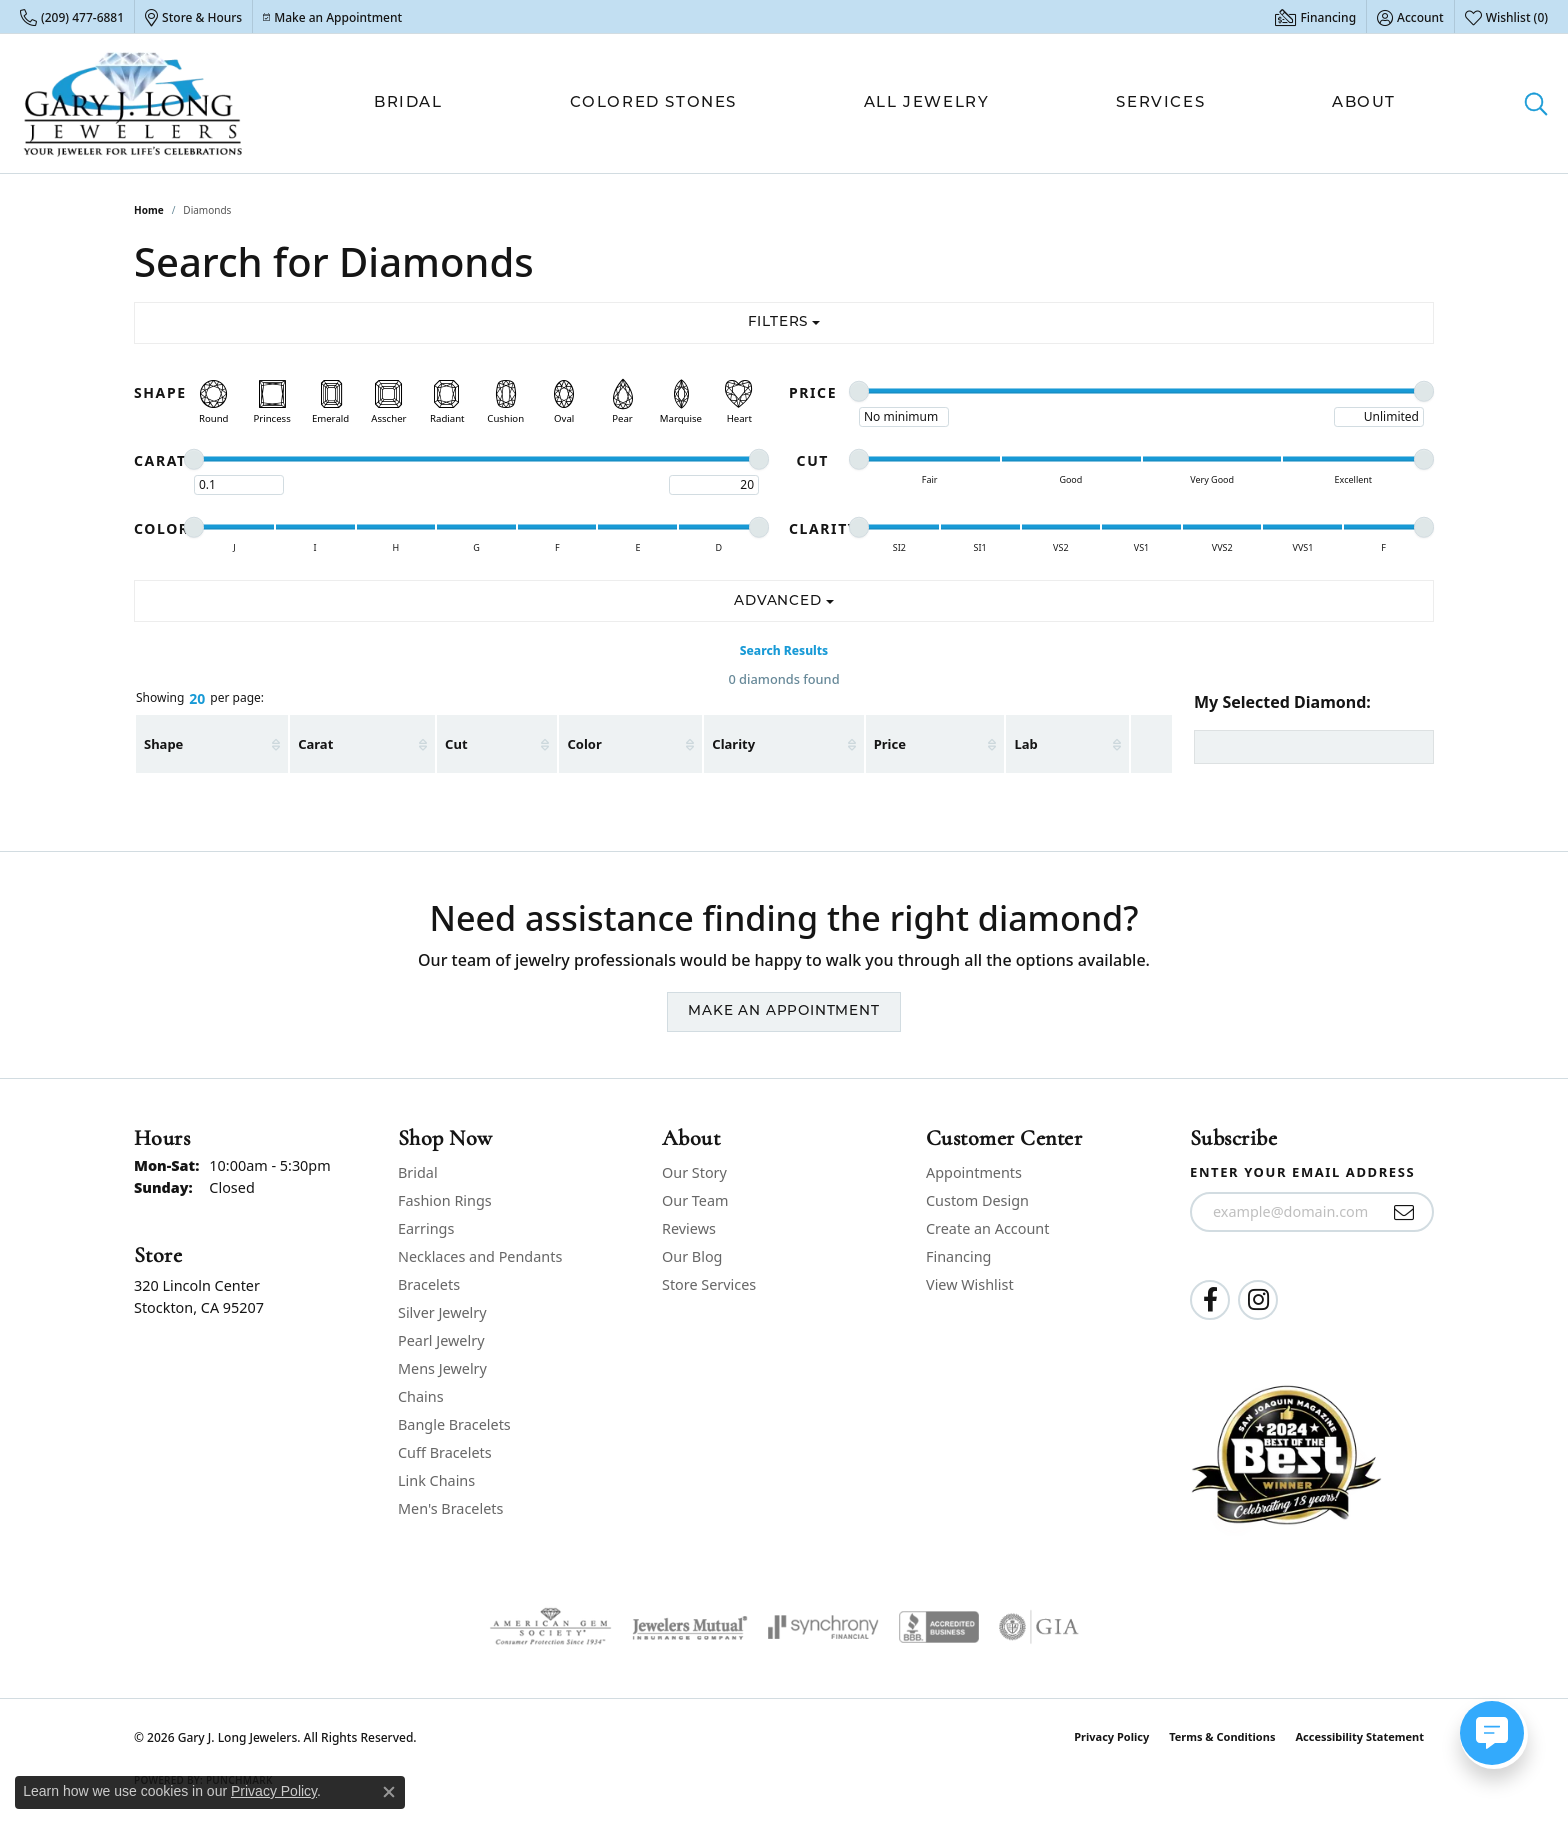  What do you see at coordinates (1210, 1300) in the screenshot?
I see `[Follow us on facebook (opens in new tab)]` at bounding box center [1210, 1300].